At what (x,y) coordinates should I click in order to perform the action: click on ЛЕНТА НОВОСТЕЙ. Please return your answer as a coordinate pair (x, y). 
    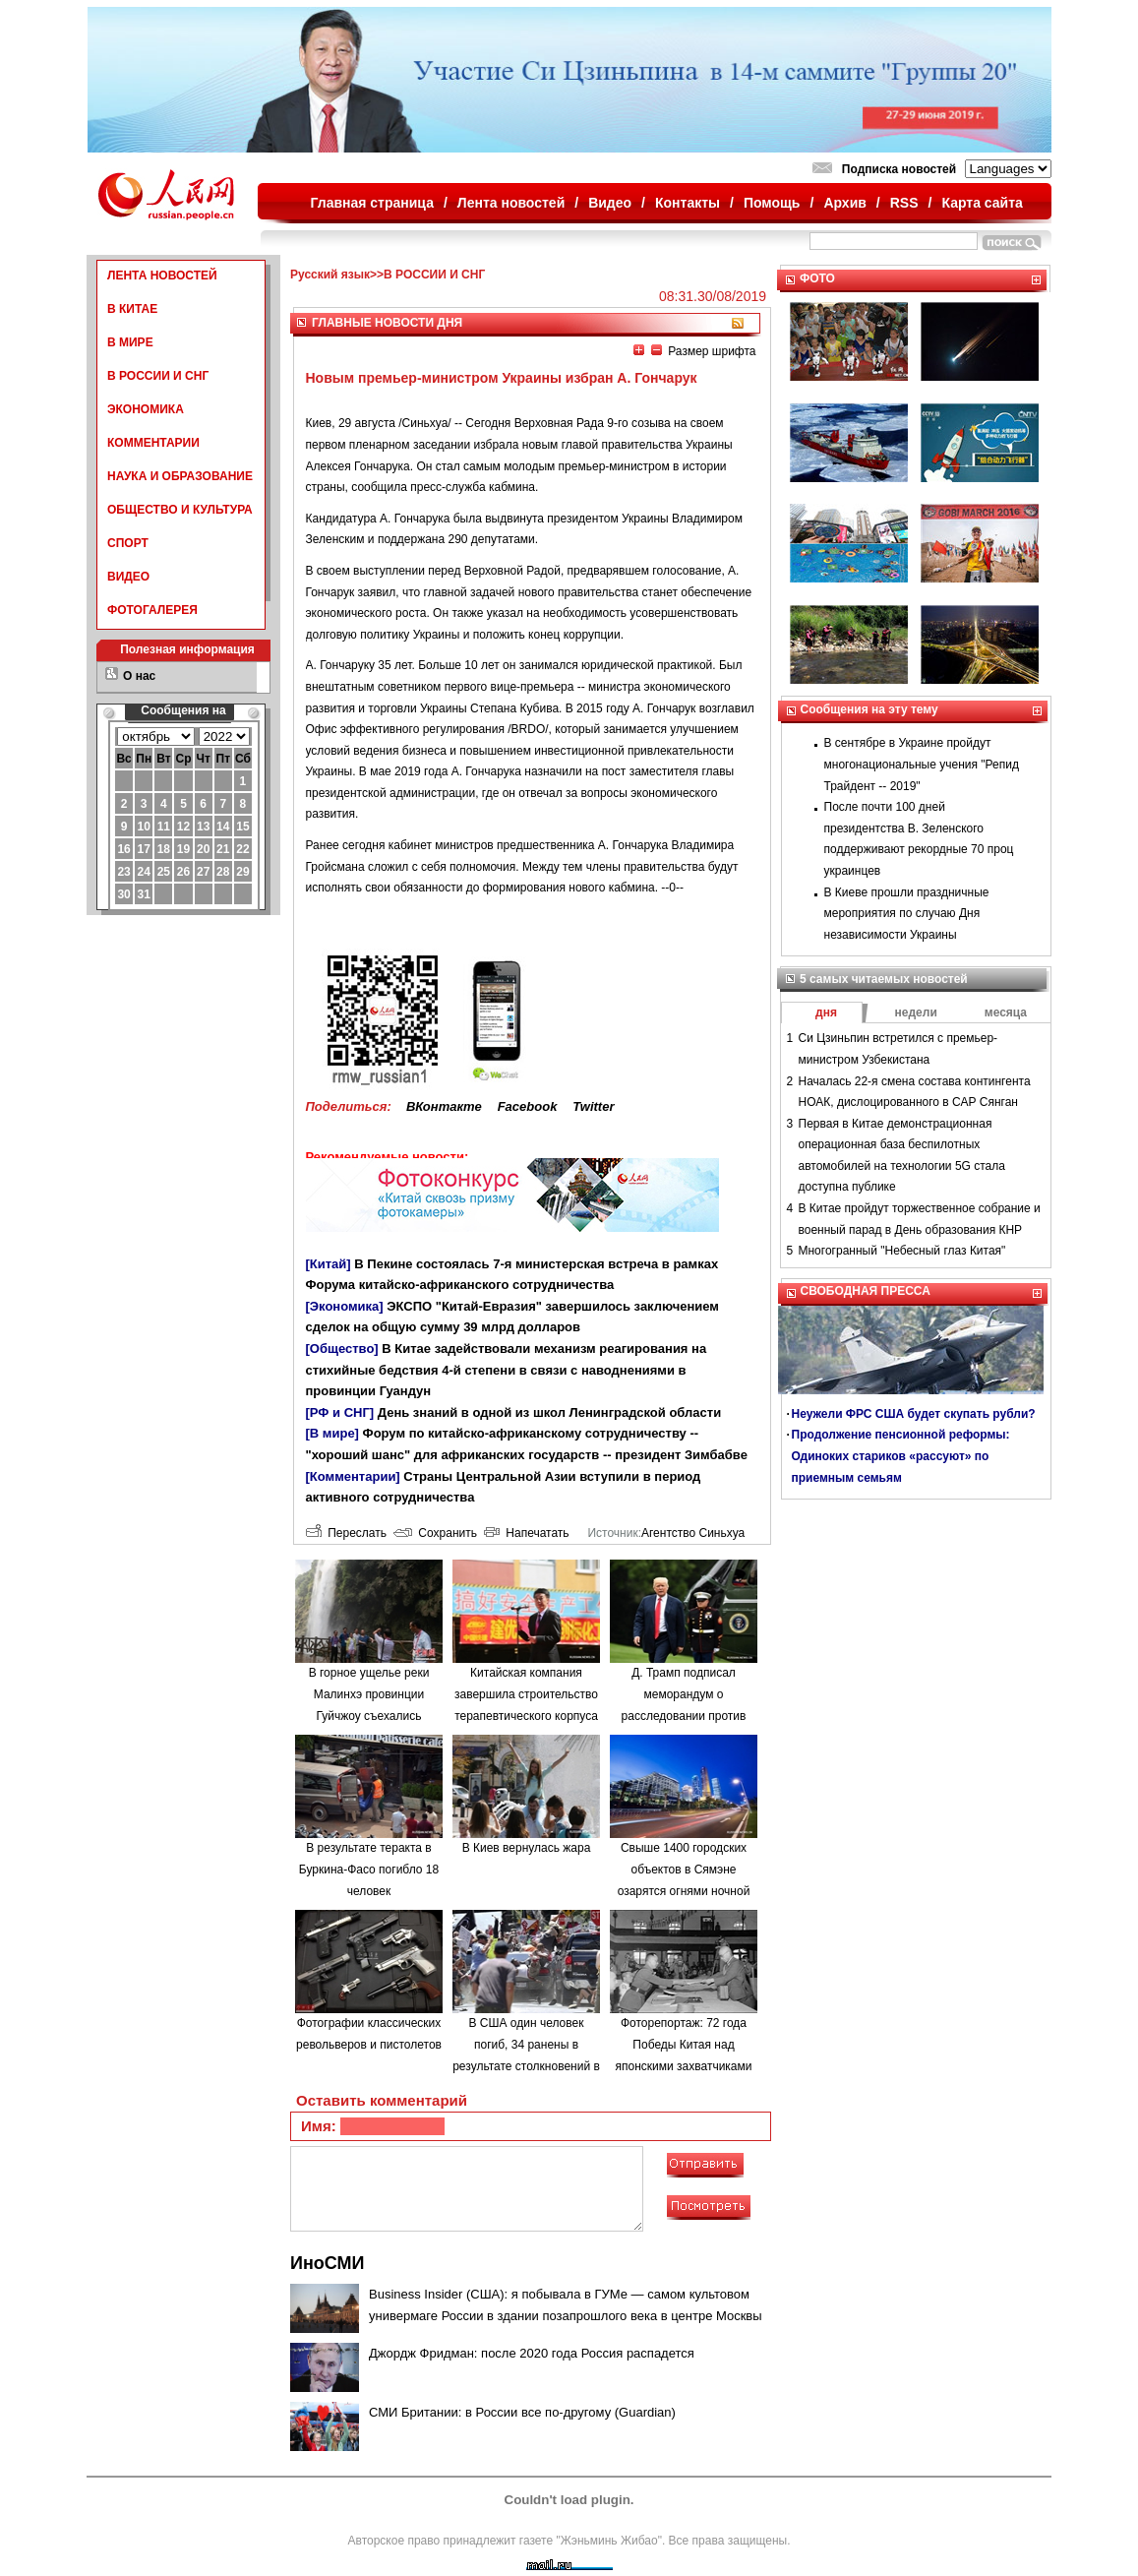
    Looking at the image, I should click on (162, 275).